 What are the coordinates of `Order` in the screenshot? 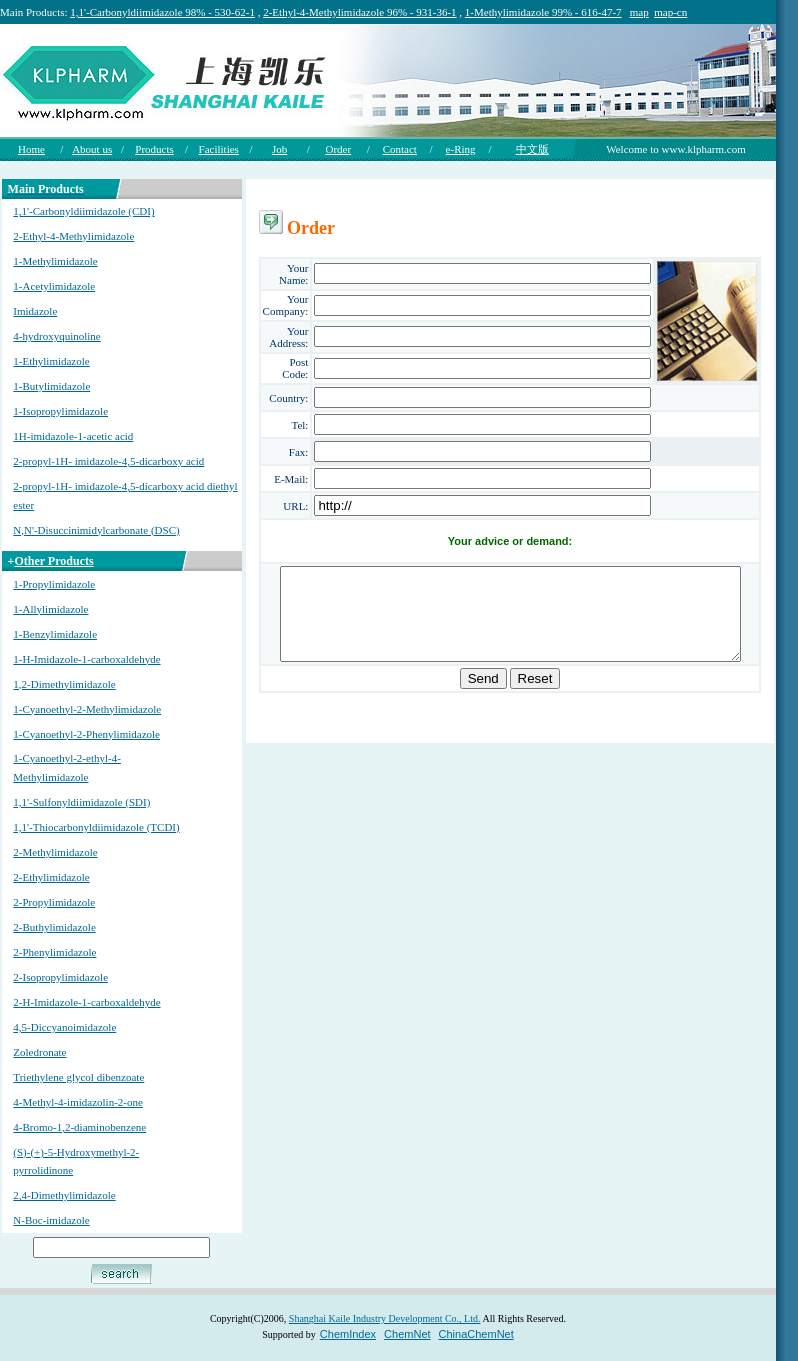 It's located at (338, 149).